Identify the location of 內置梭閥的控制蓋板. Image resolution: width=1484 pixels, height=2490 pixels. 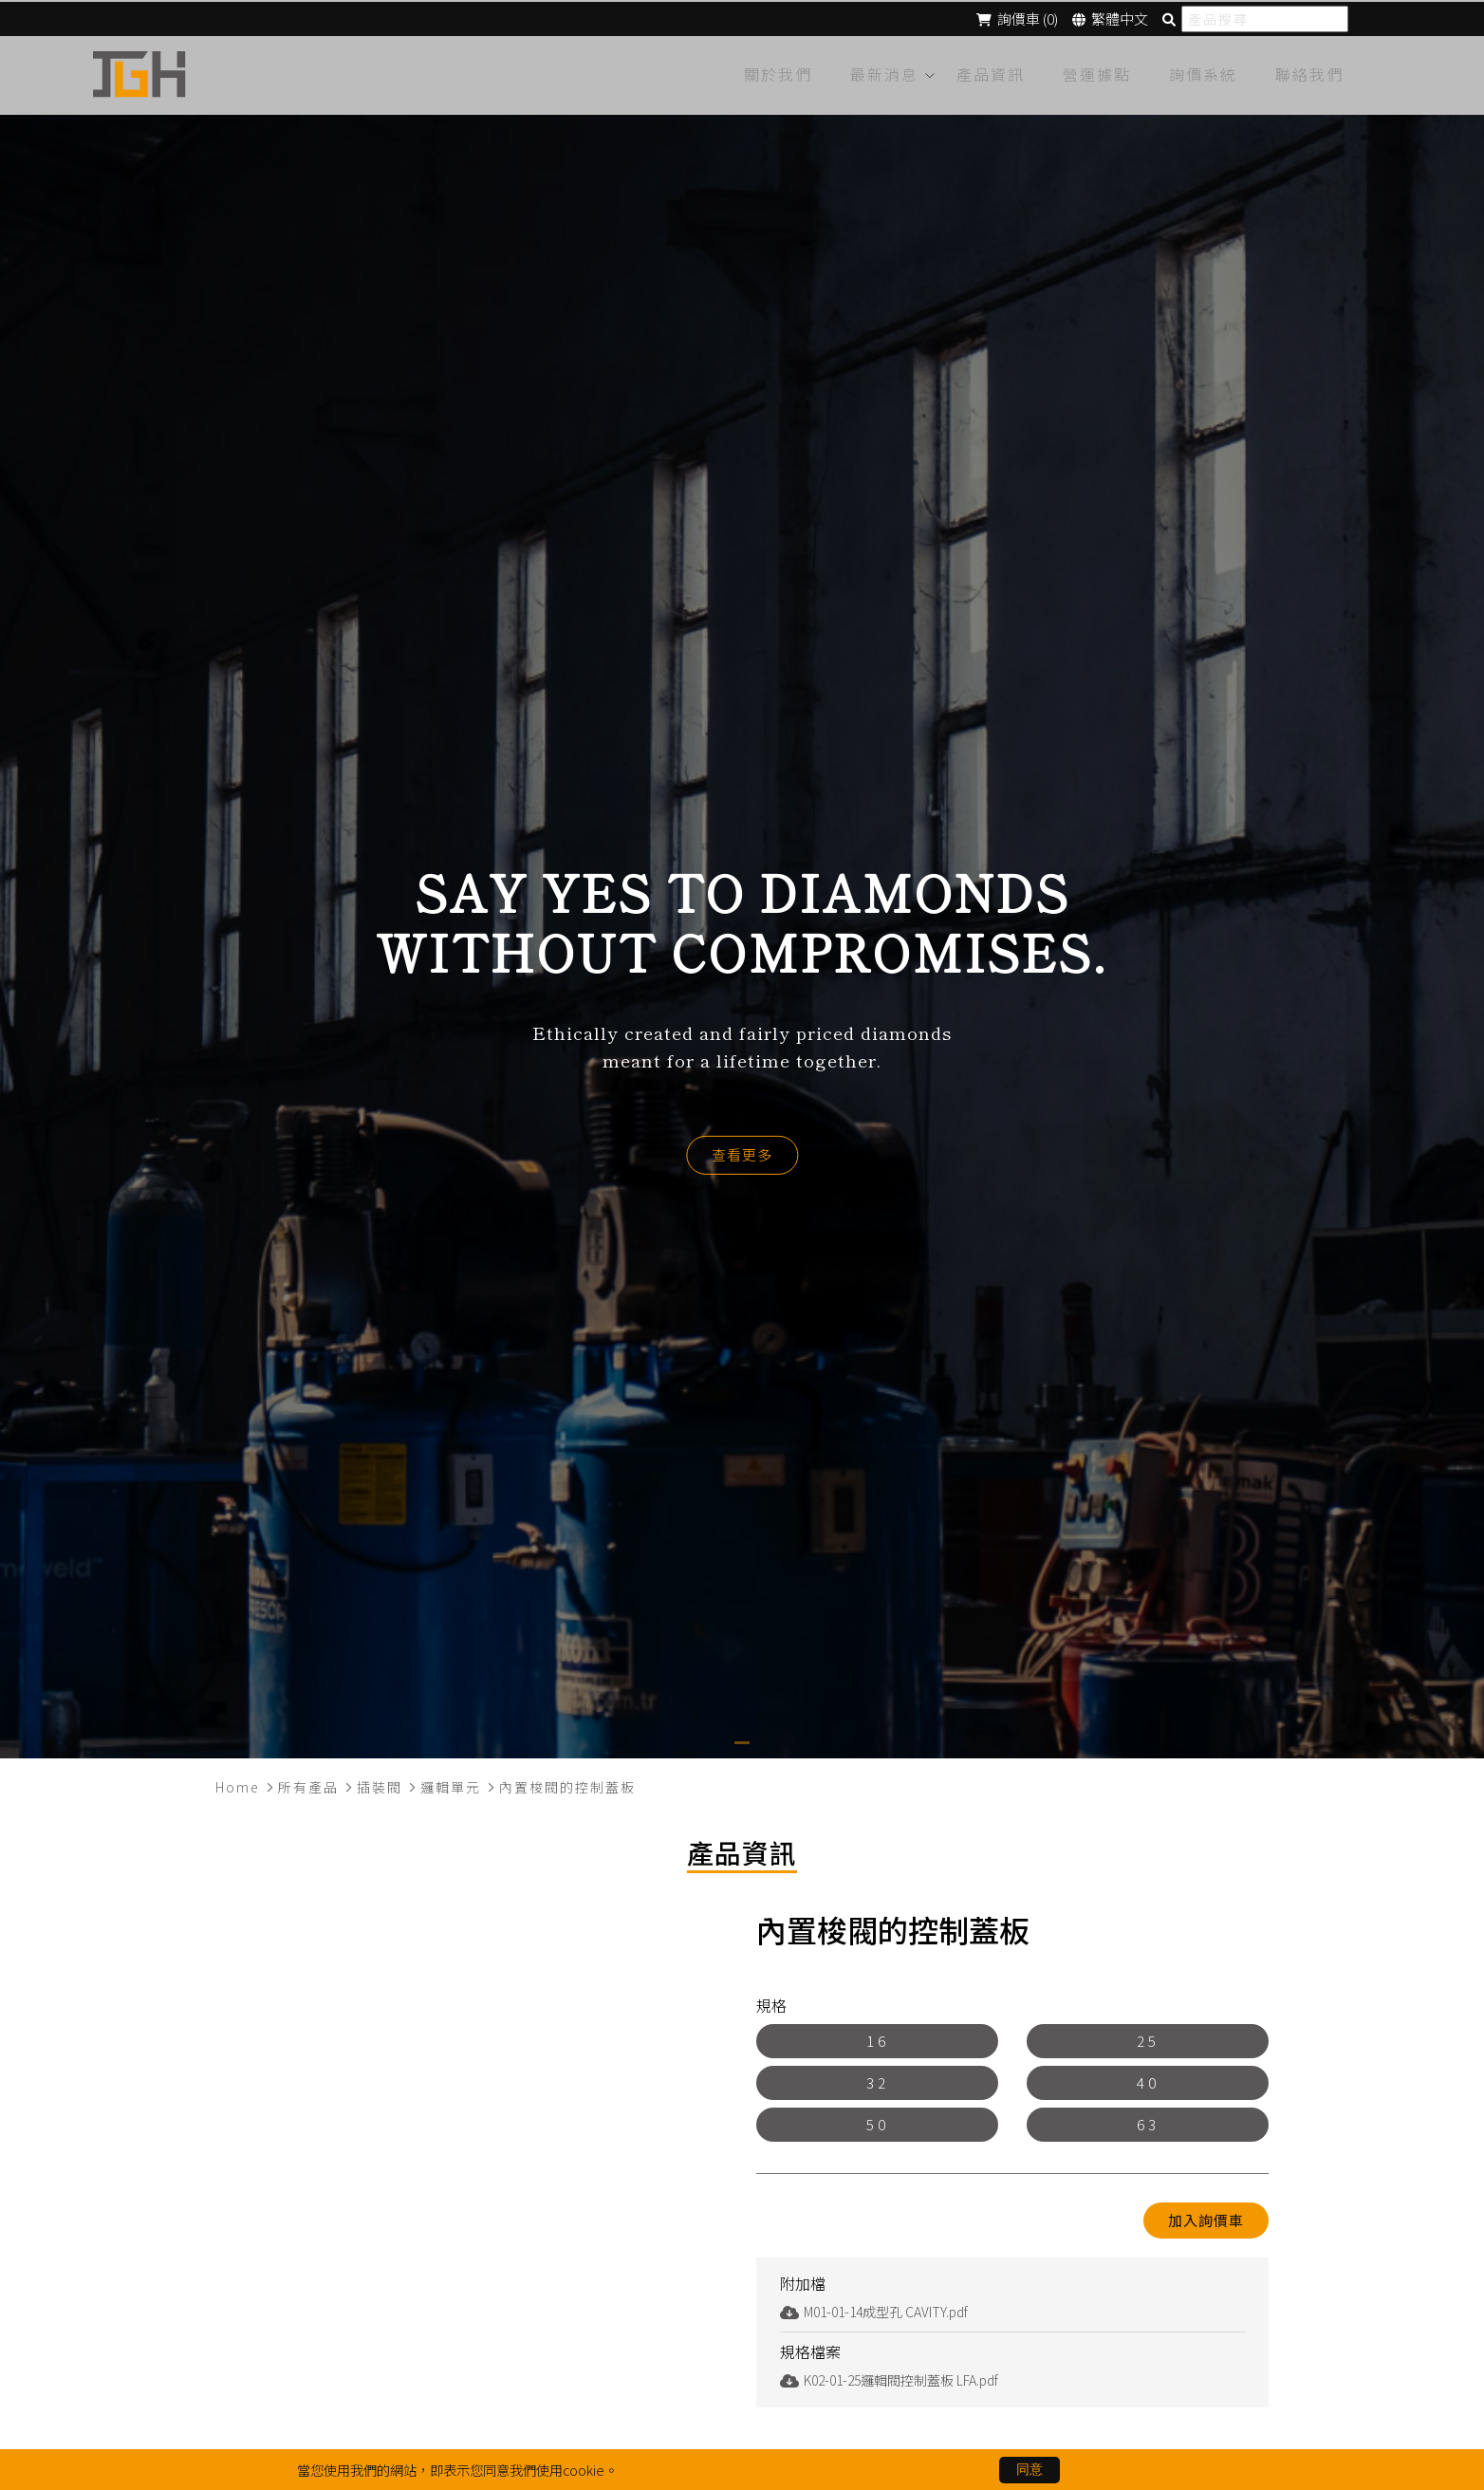
(567, 1782).